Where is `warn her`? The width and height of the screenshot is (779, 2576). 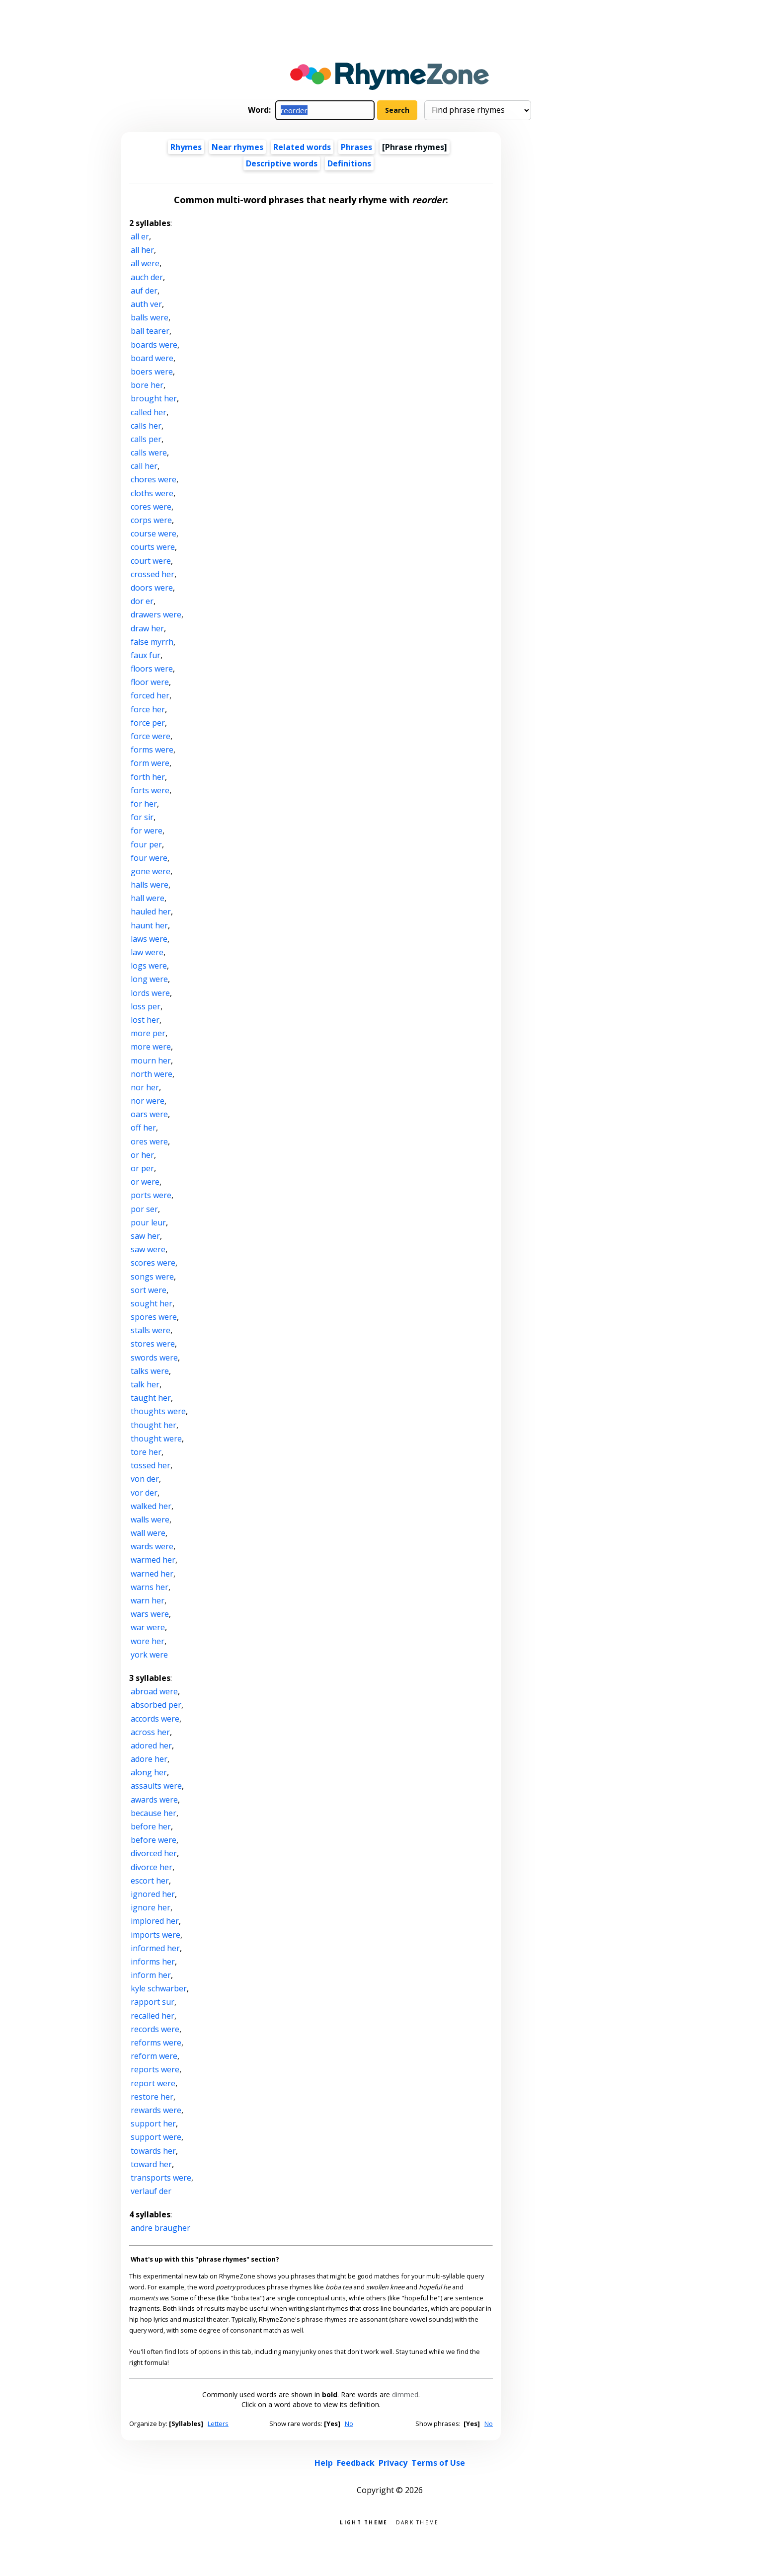
warn her is located at coordinates (147, 1600).